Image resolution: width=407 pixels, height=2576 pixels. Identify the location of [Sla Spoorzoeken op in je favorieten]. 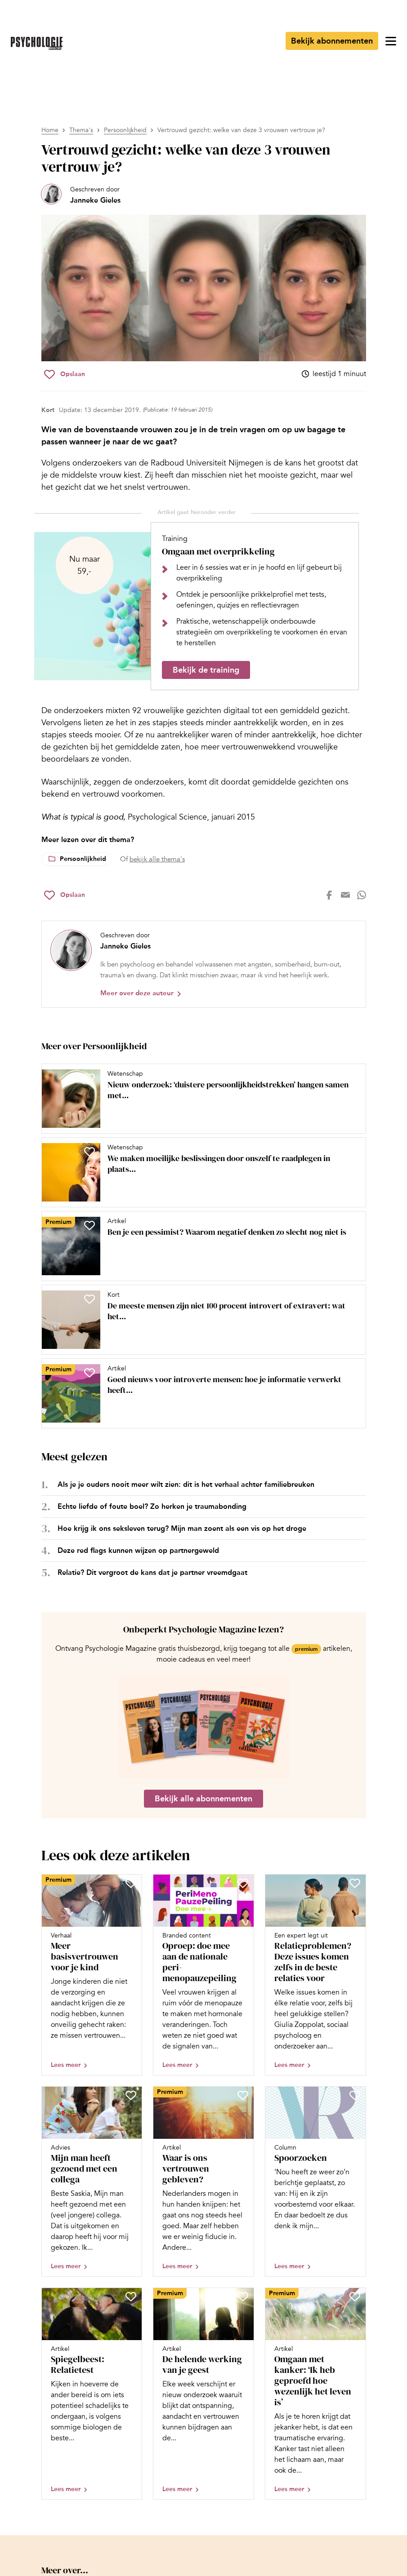
(355, 2095).